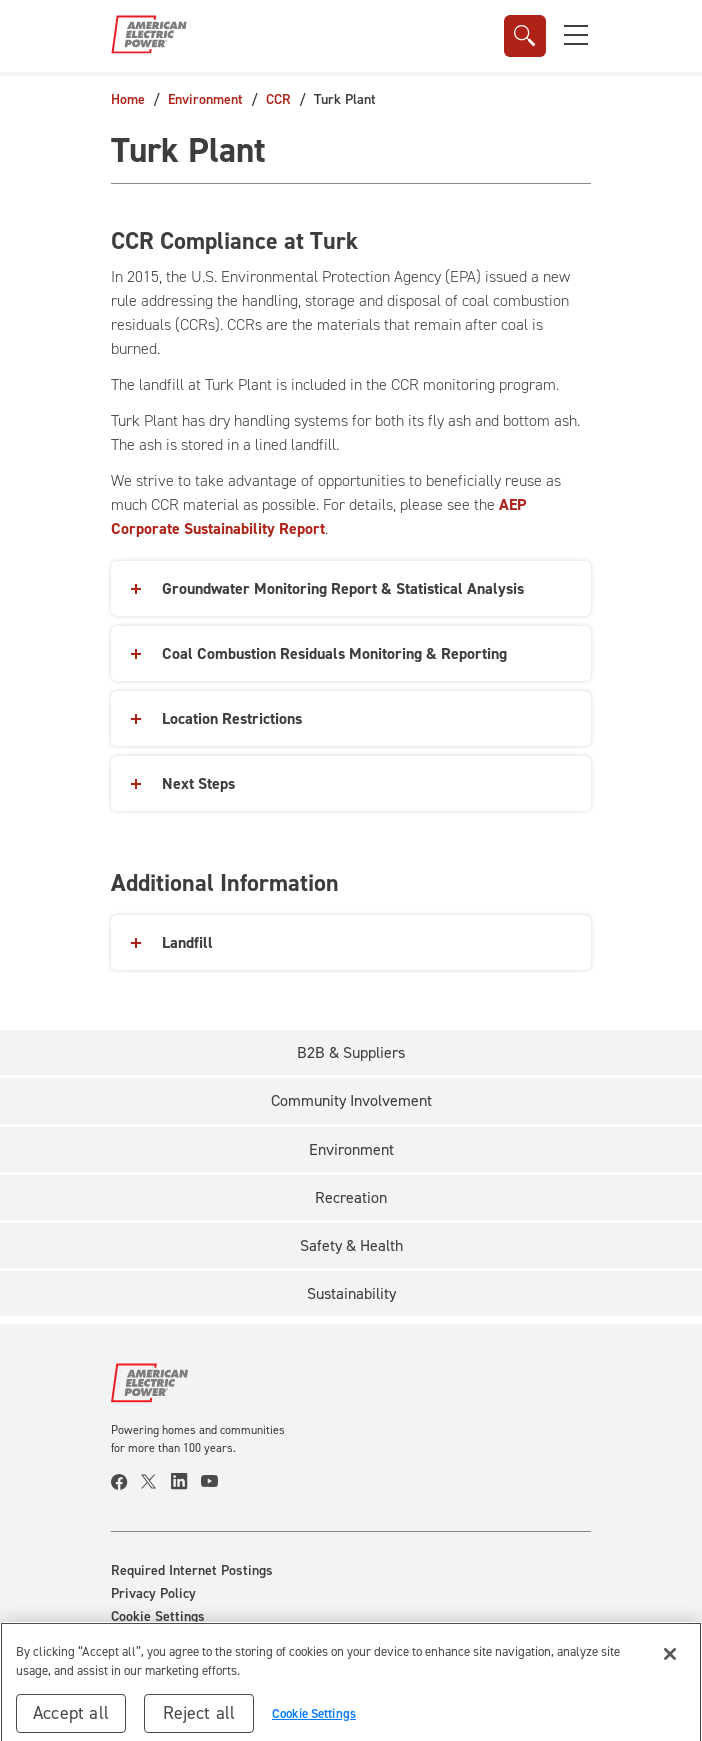  What do you see at coordinates (576, 35) in the screenshot?
I see `[button]` at bounding box center [576, 35].